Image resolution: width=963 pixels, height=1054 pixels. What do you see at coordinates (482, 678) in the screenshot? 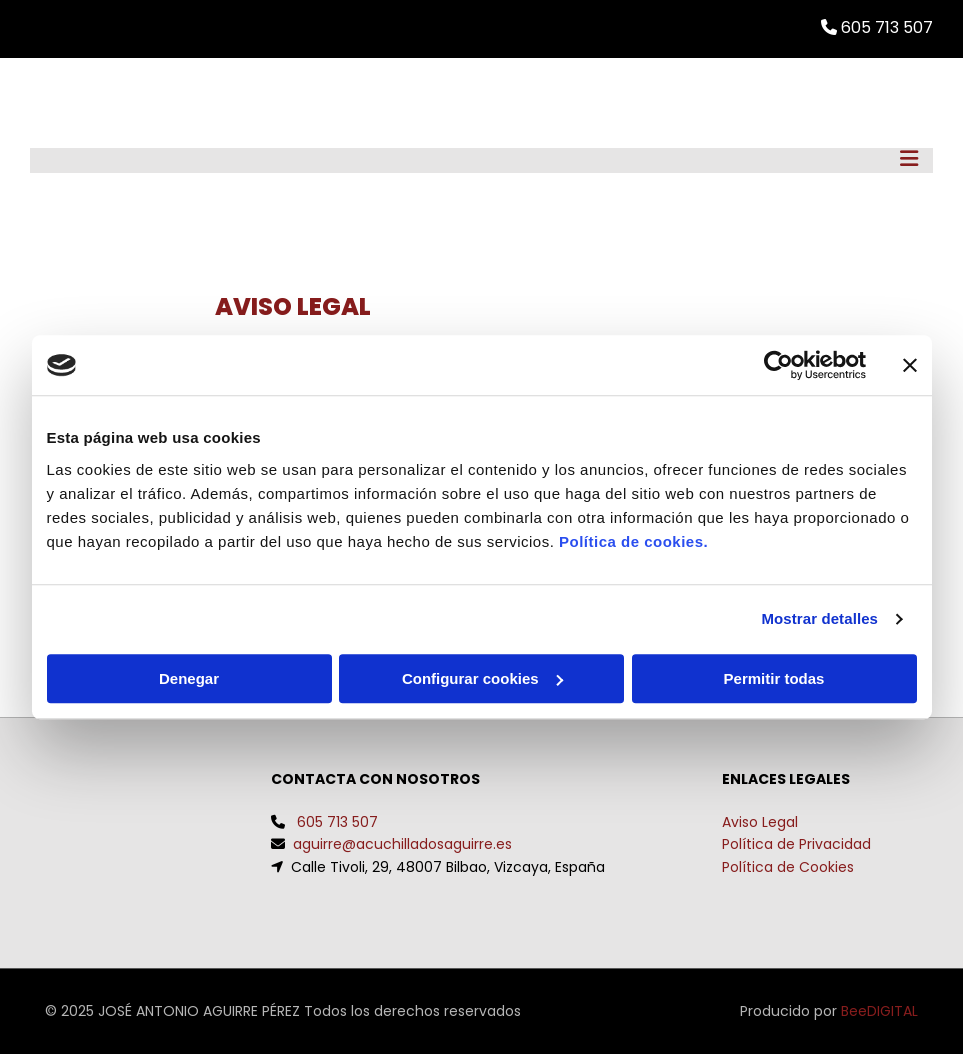
I see `Configurar cookies` at bounding box center [482, 678].